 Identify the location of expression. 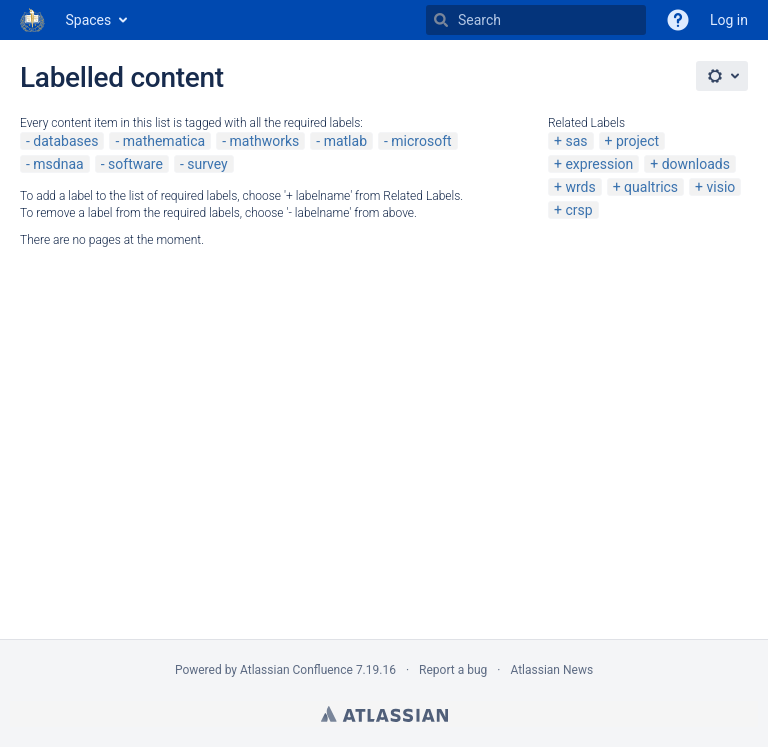
(599, 164).